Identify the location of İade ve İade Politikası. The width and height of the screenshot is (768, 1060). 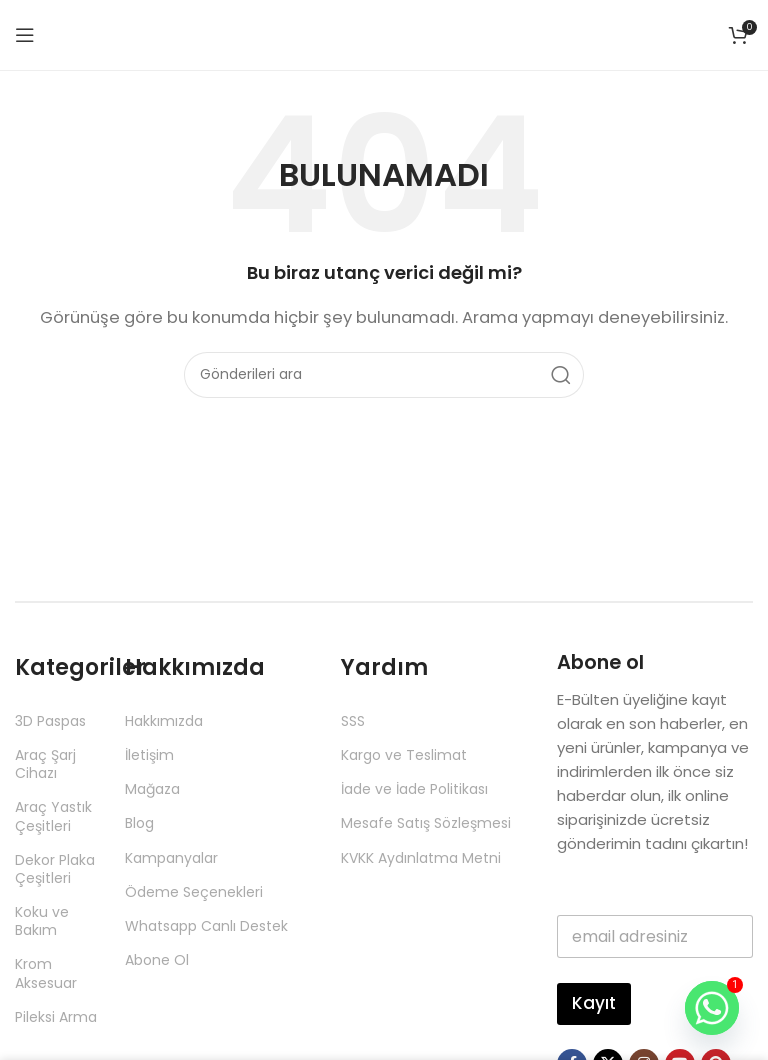
(414, 789).